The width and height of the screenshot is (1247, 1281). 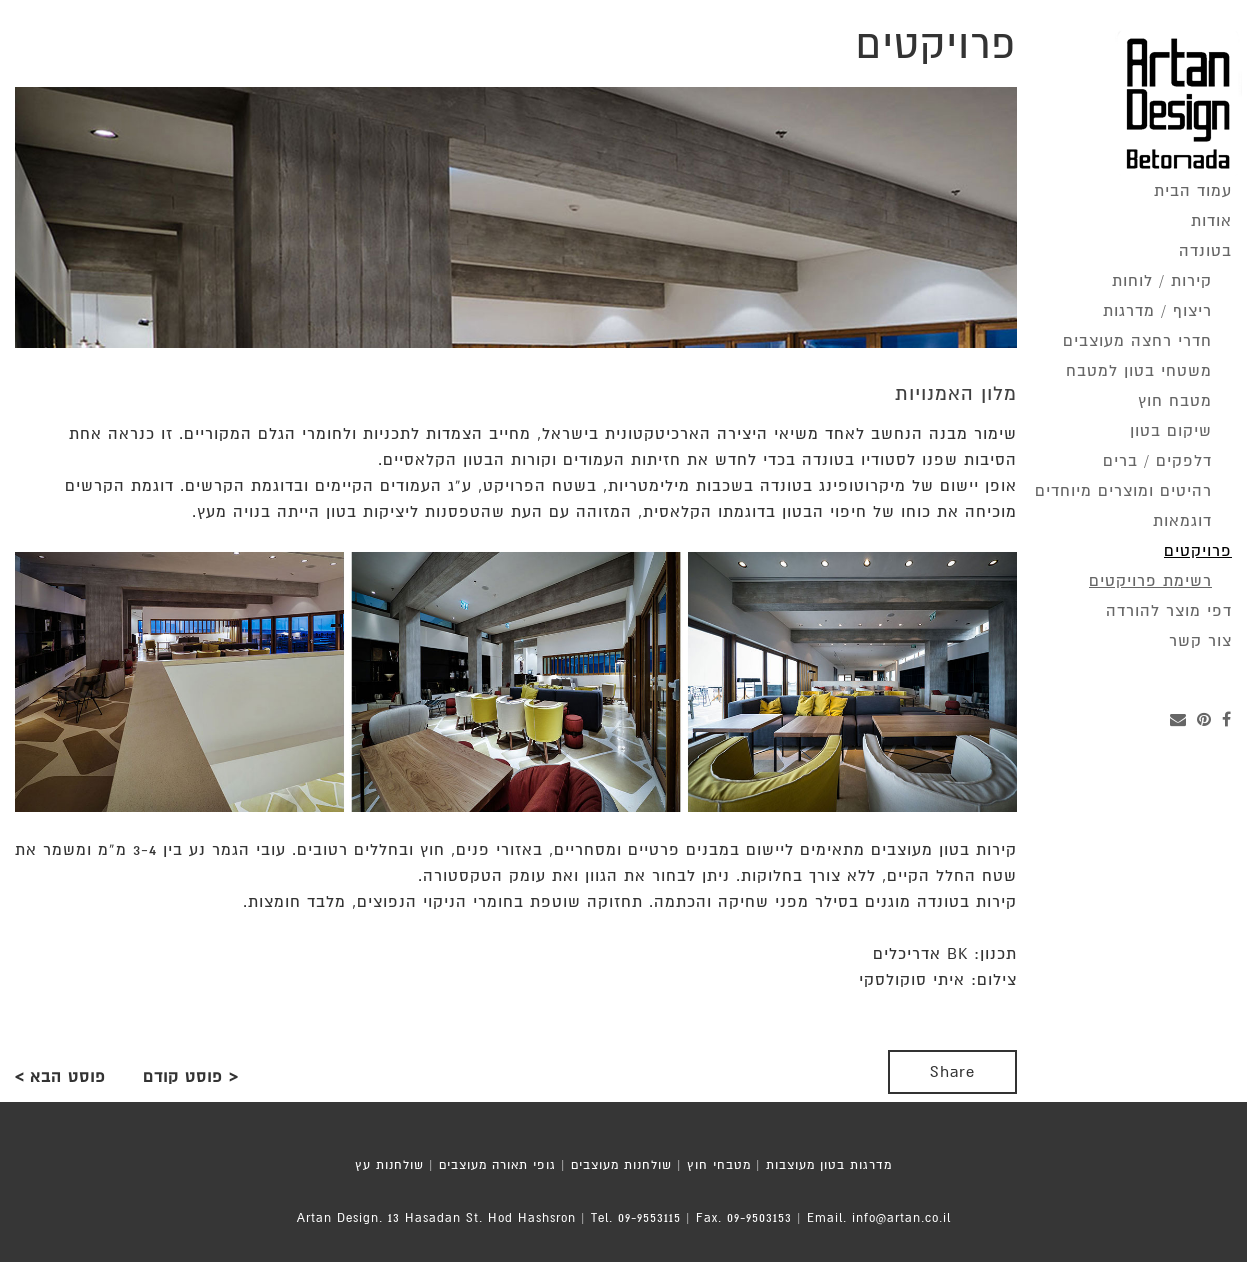 What do you see at coordinates (901, 1218) in the screenshot?
I see `info@artan.co.il` at bounding box center [901, 1218].